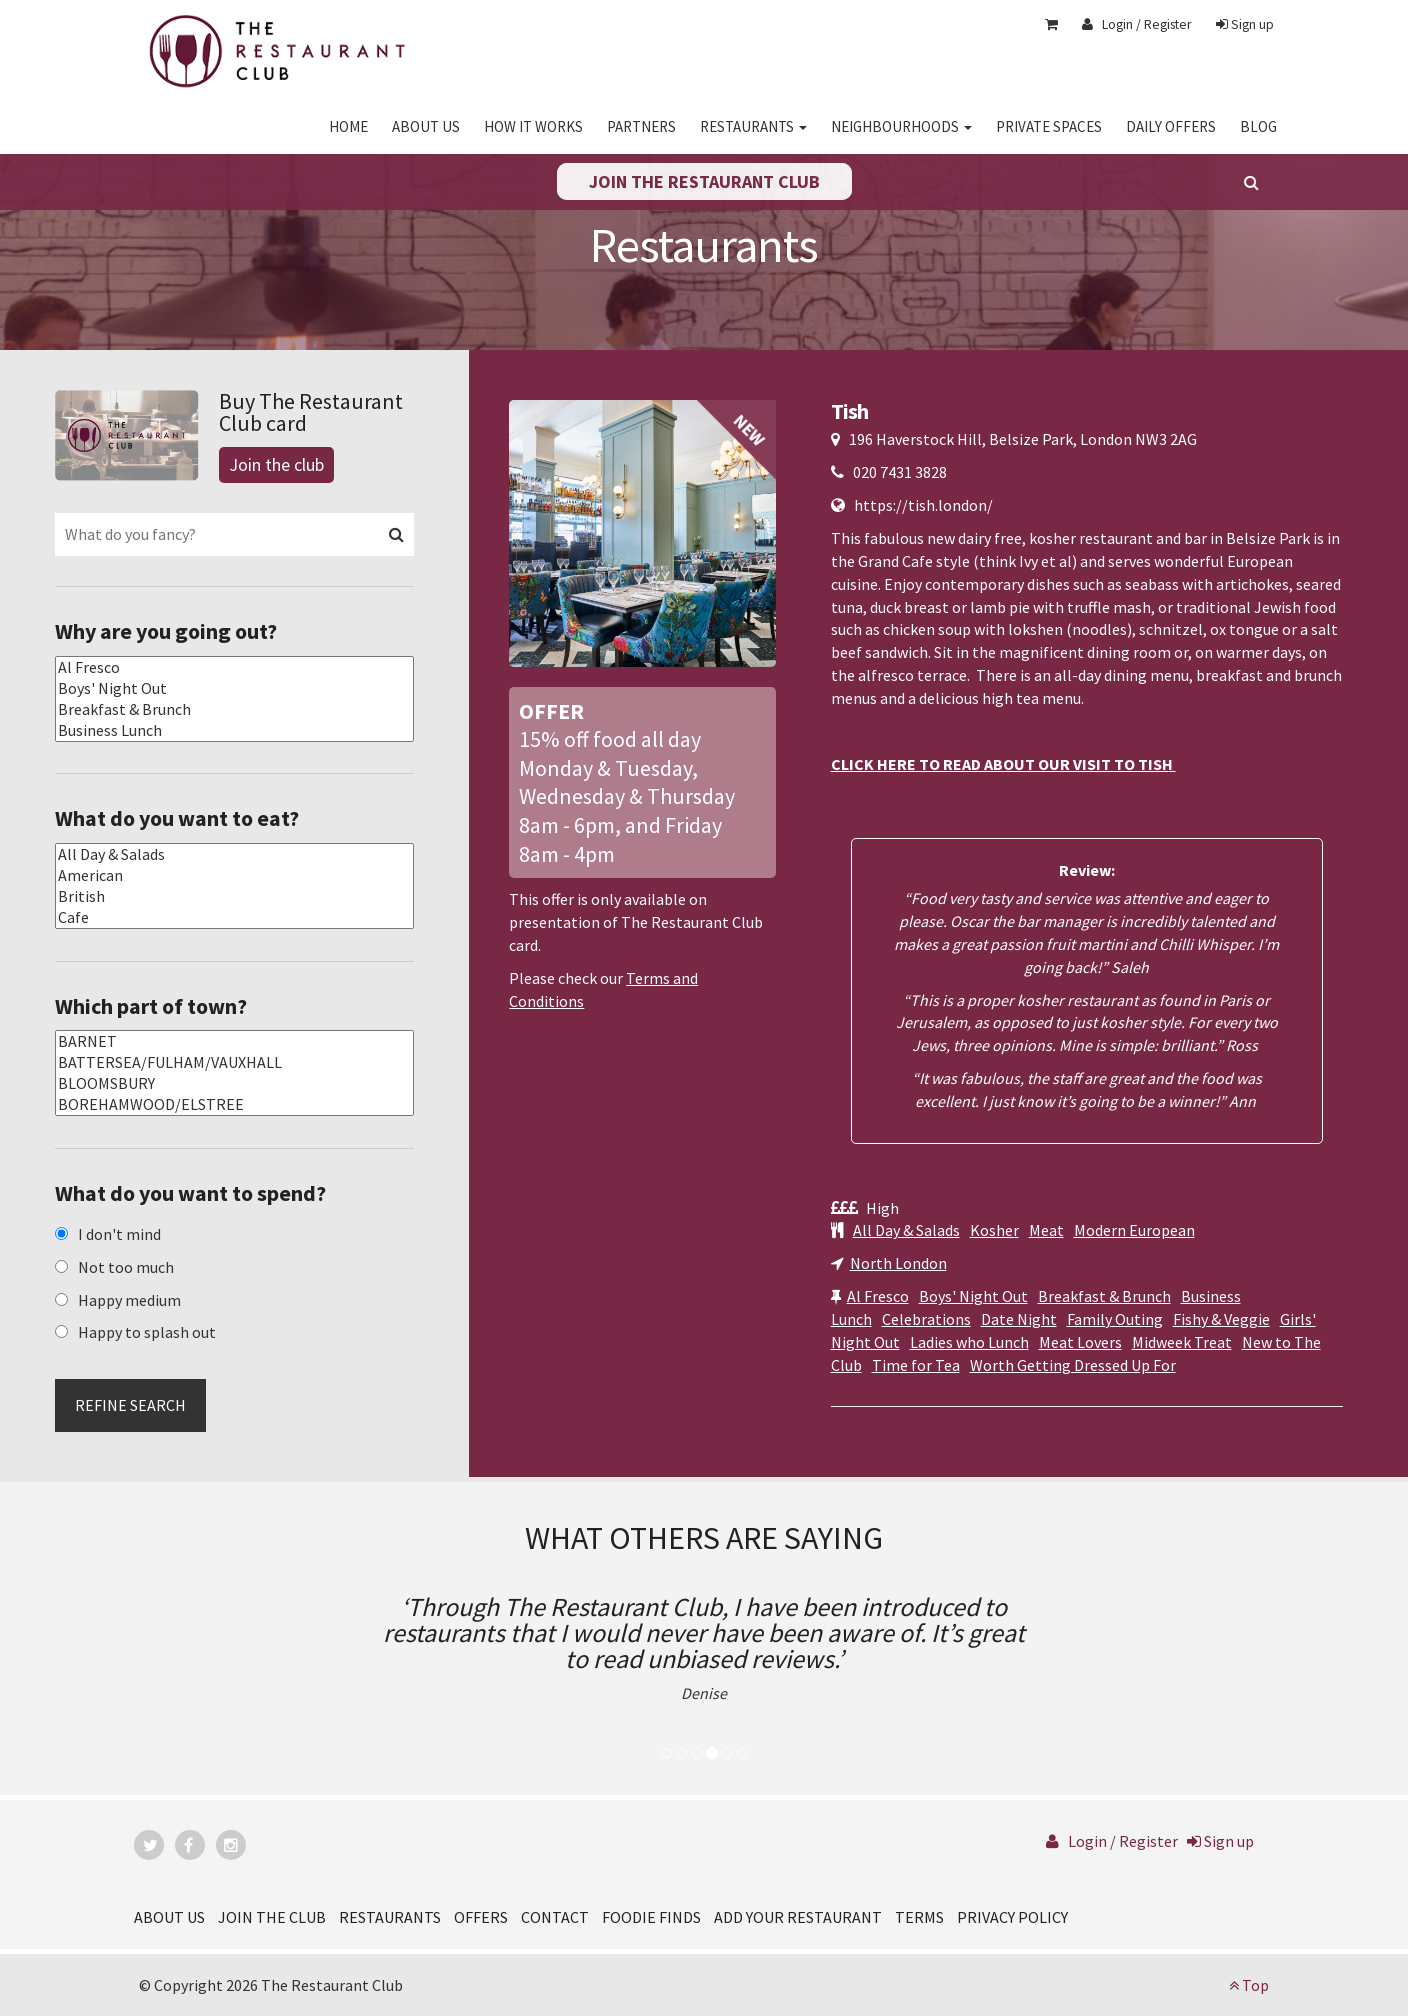 This screenshot has height=2016, width=1408. Describe the element at coordinates (753, 126) in the screenshot. I see `RESTAURANTS` at that location.